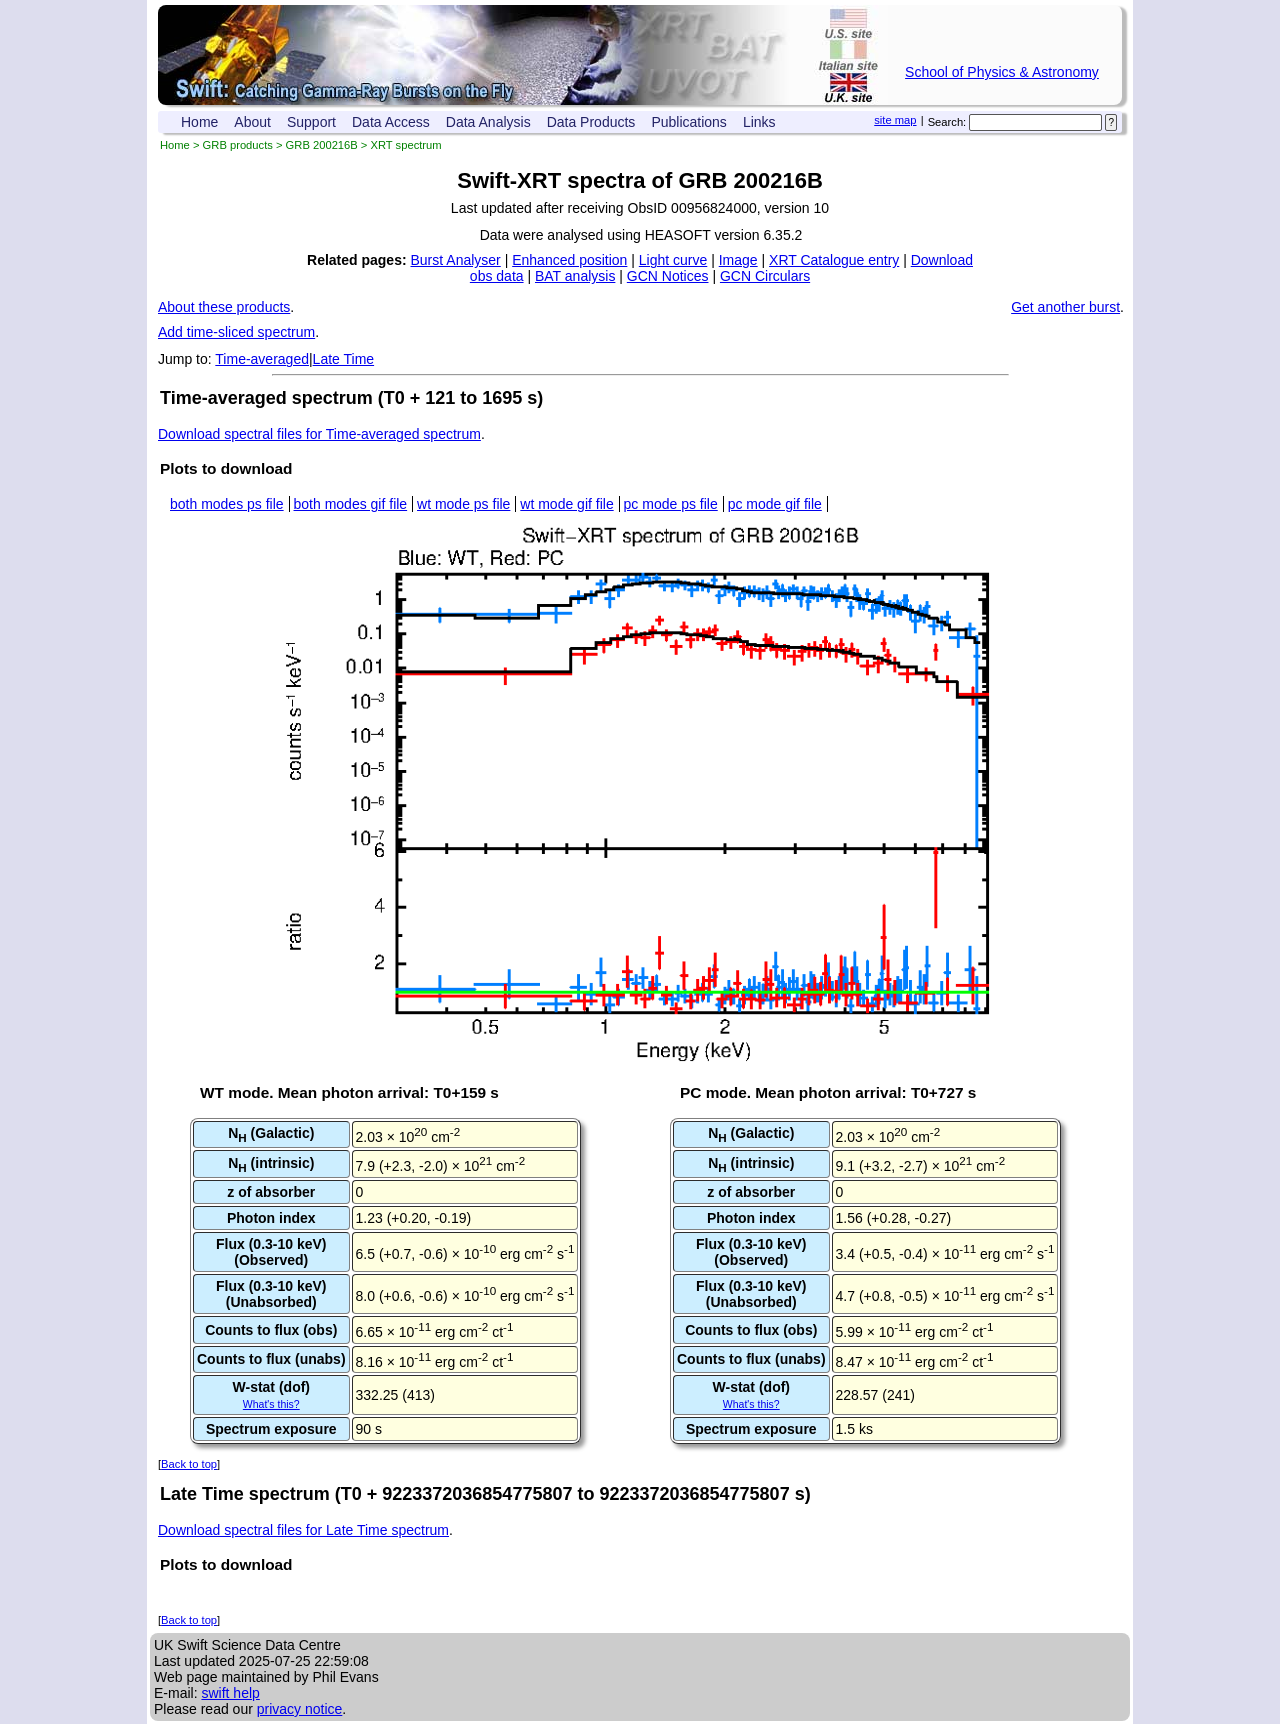  I want to click on What's this?, so click(271, 1404).